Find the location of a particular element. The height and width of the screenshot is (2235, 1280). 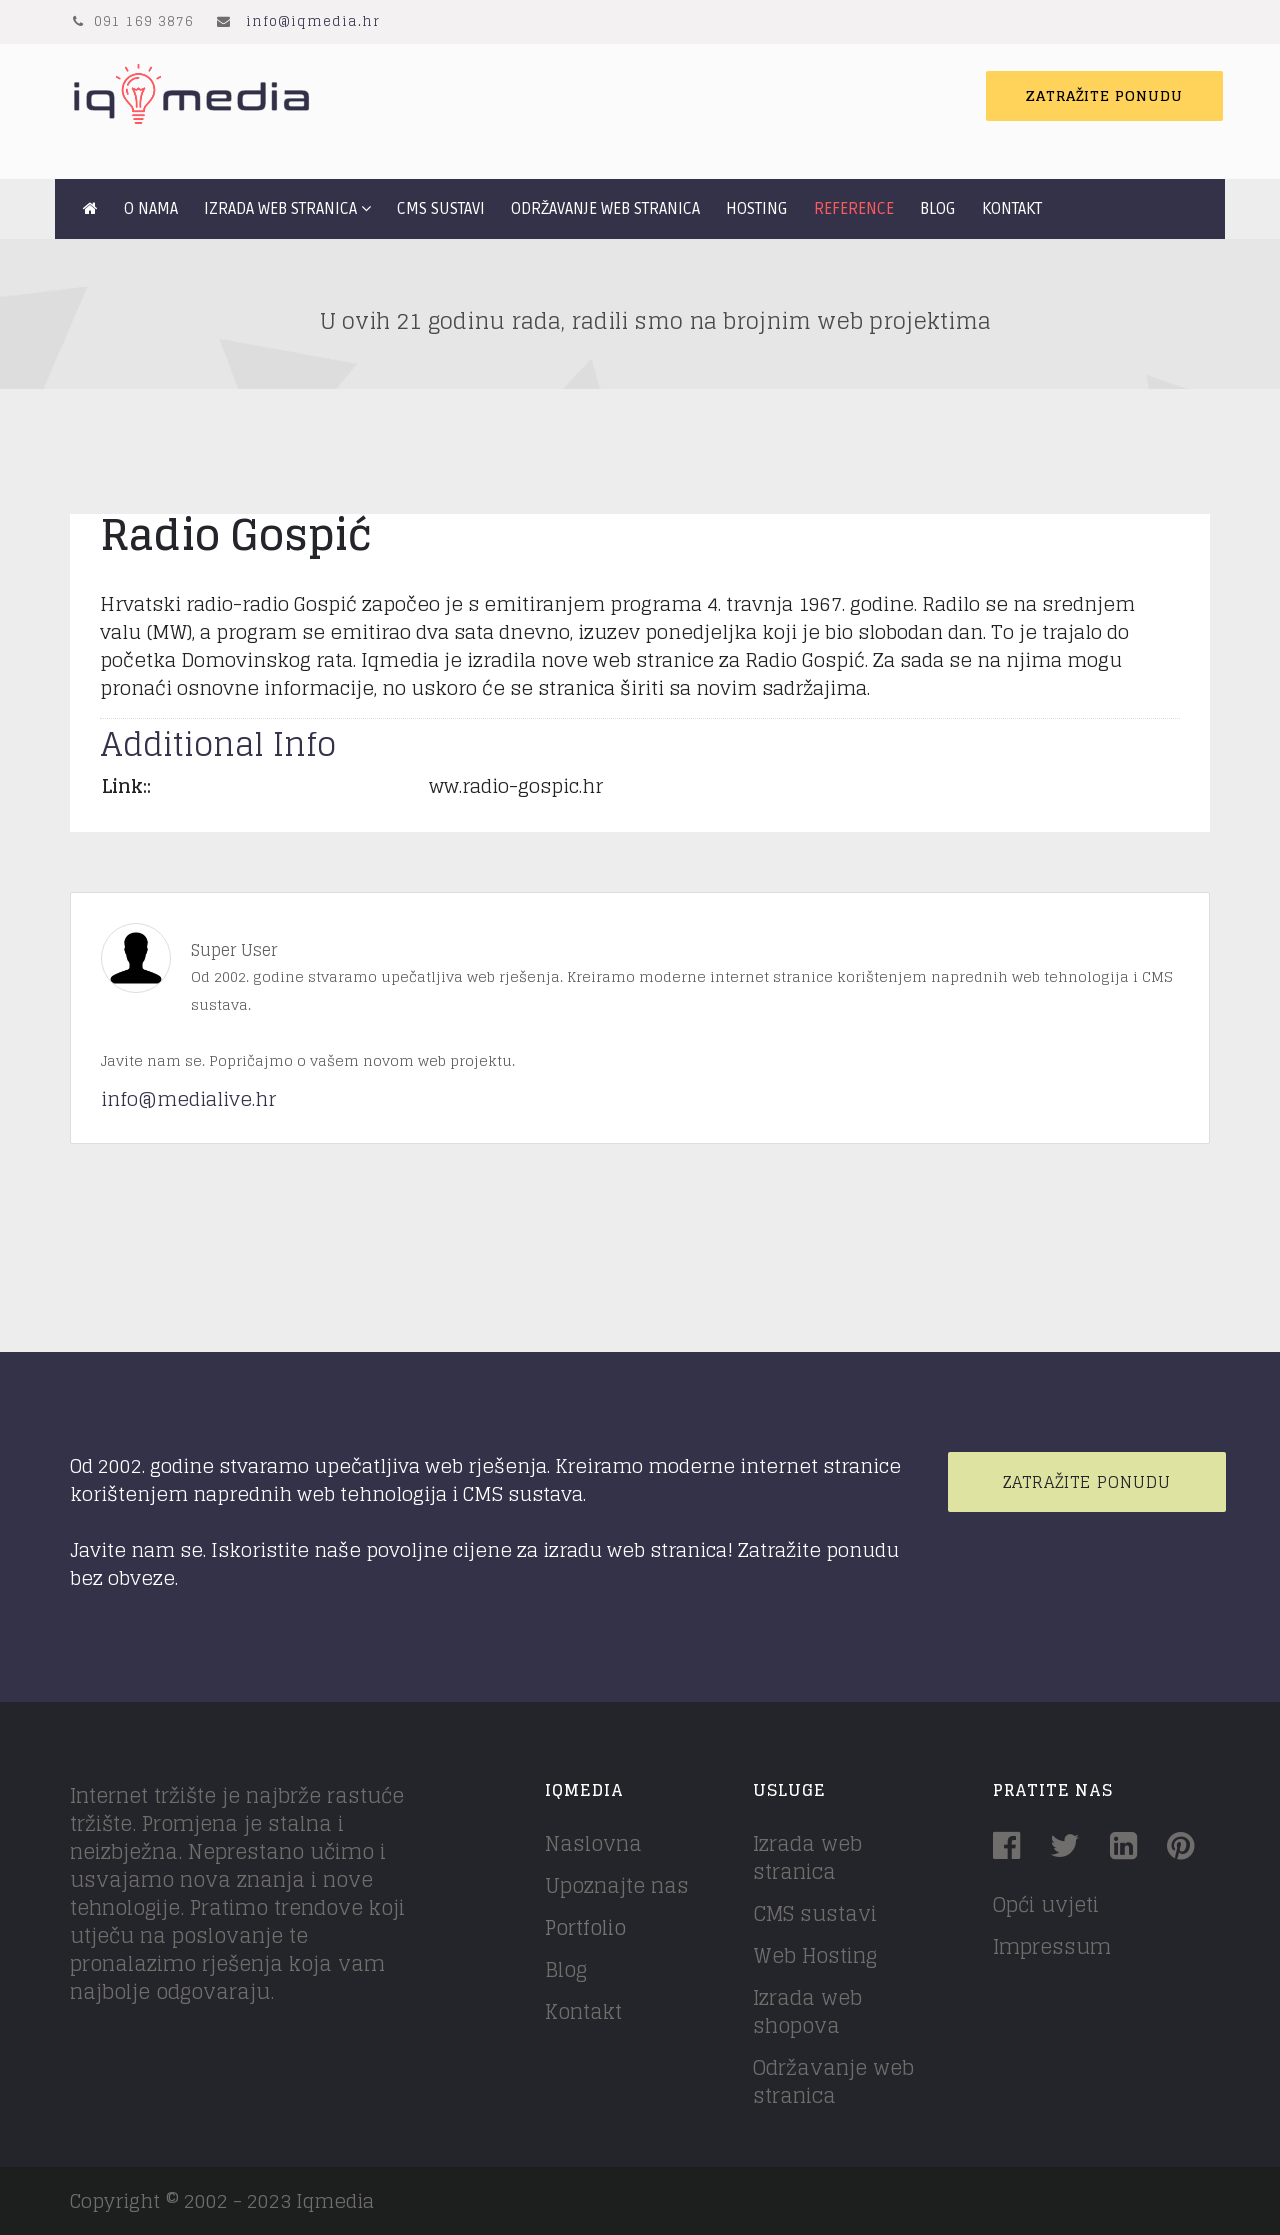

info@iqmedia.hr is located at coordinates (313, 21).